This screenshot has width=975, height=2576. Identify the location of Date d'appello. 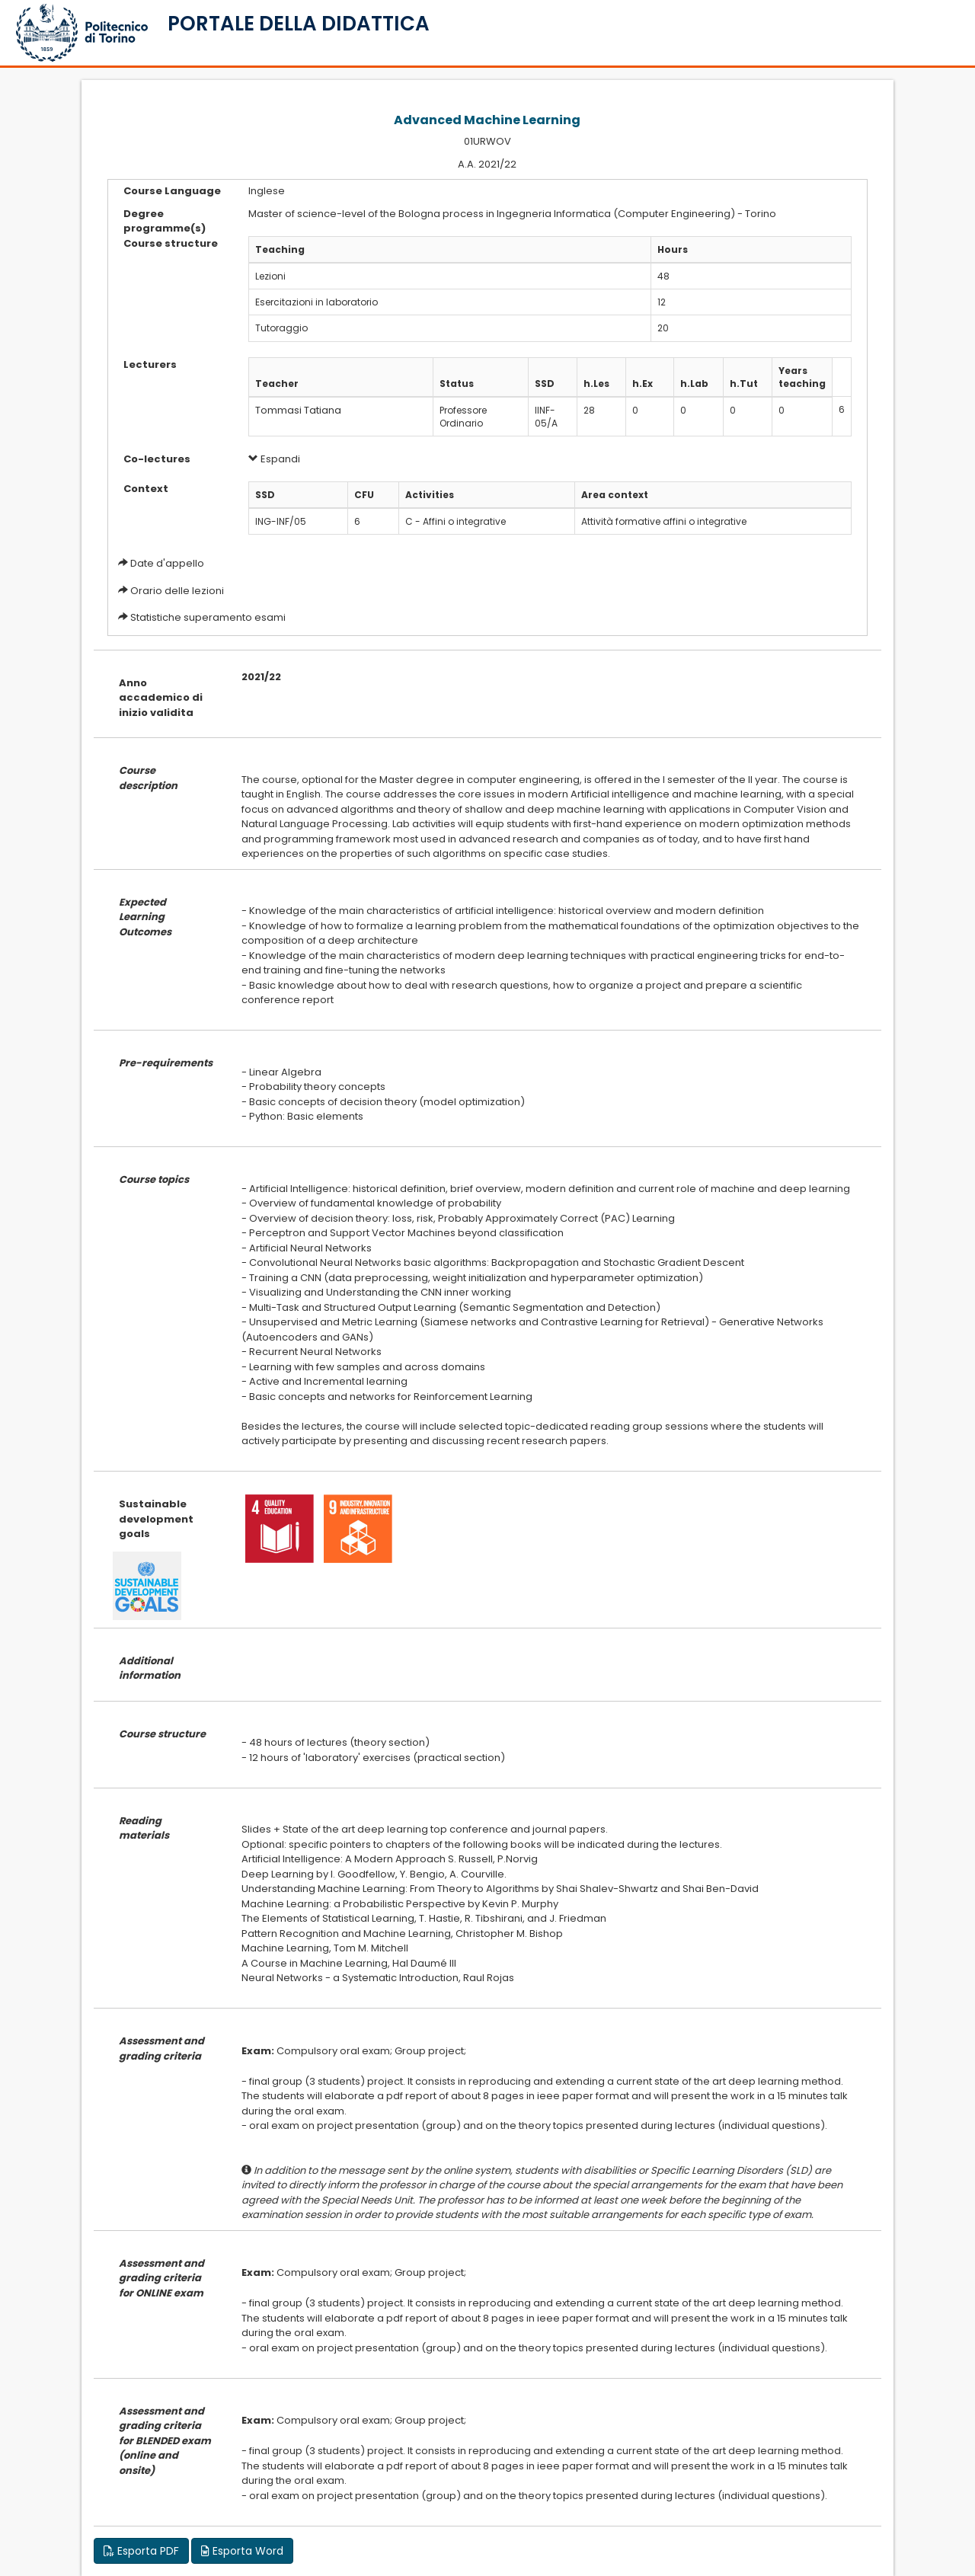
(167, 563).